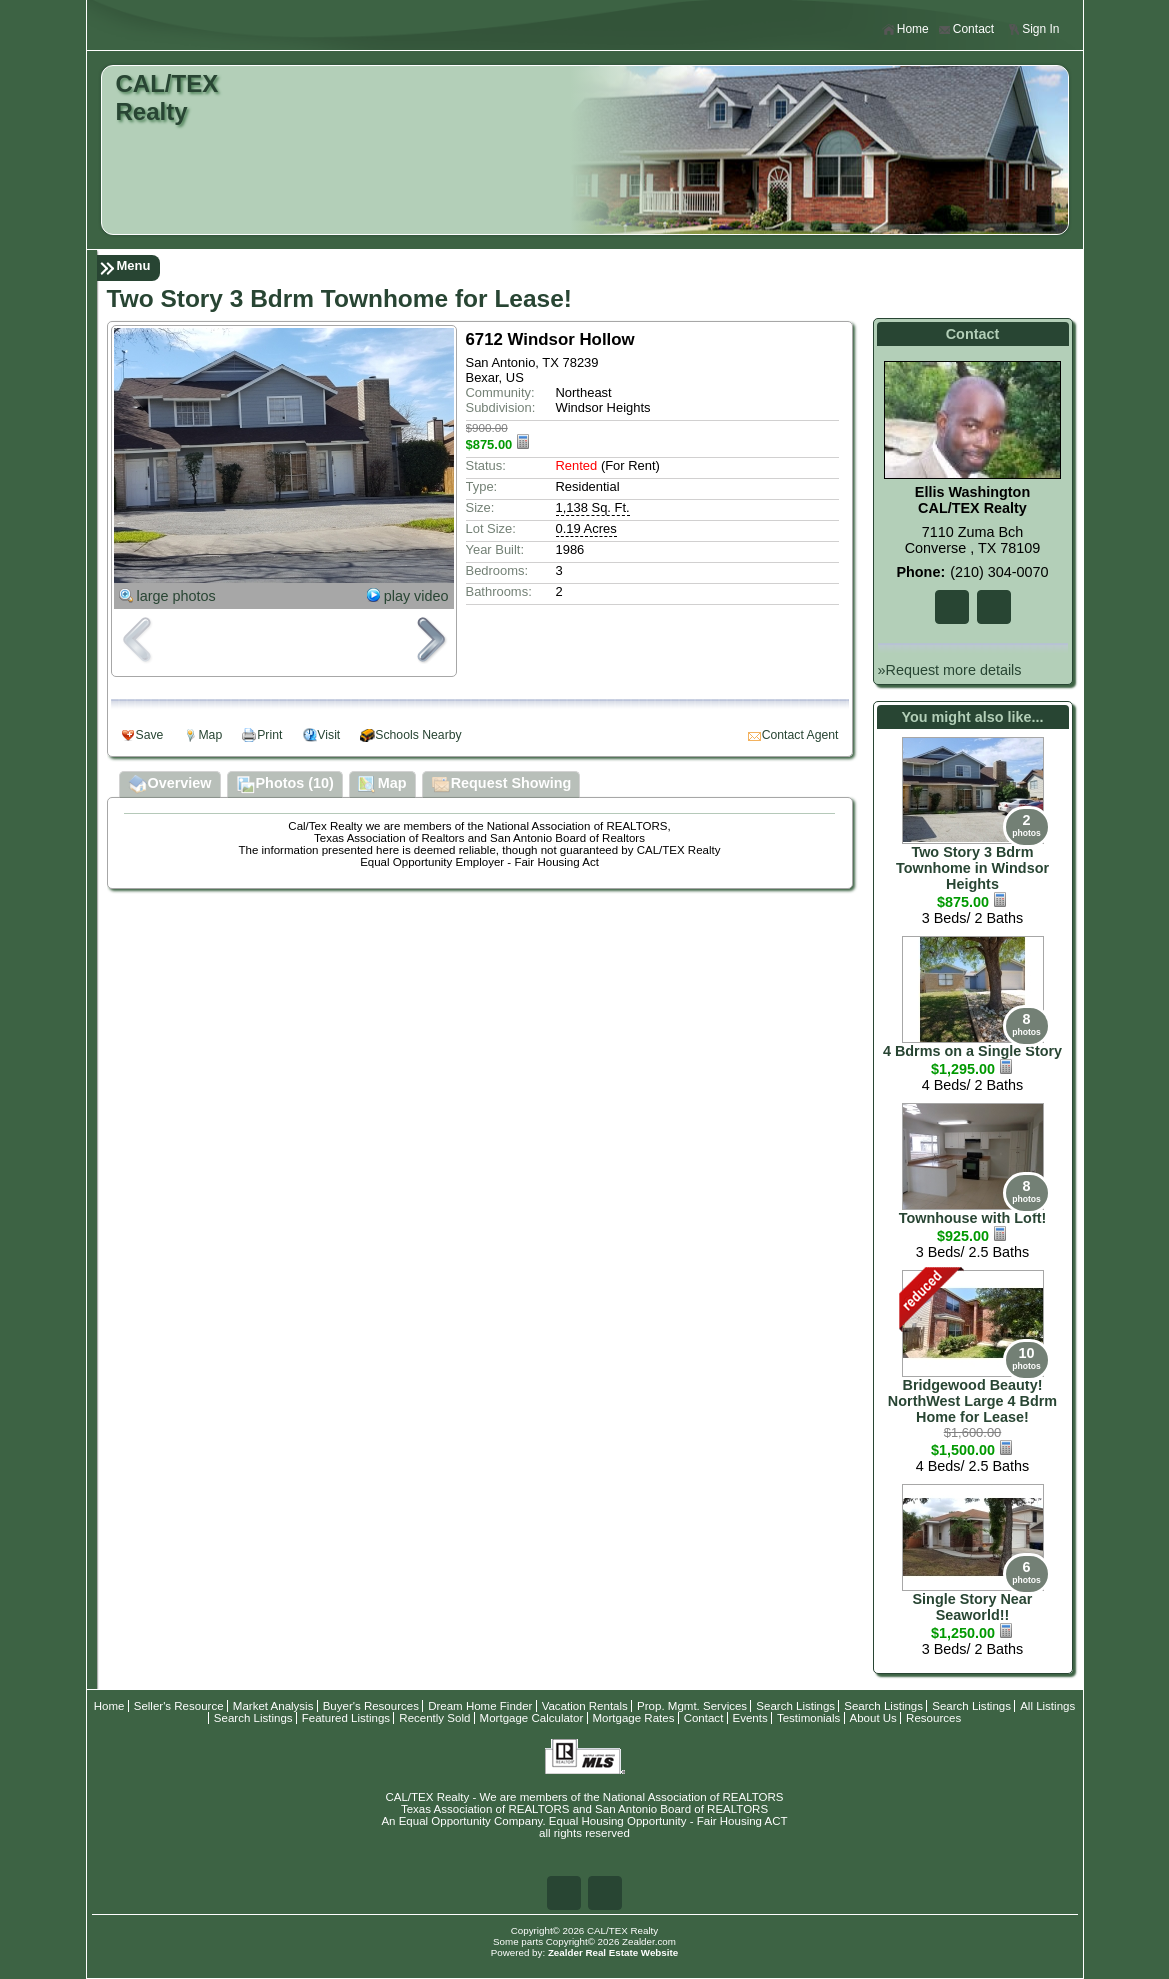 This screenshot has height=1979, width=1169. I want to click on Print, so click(269, 735).